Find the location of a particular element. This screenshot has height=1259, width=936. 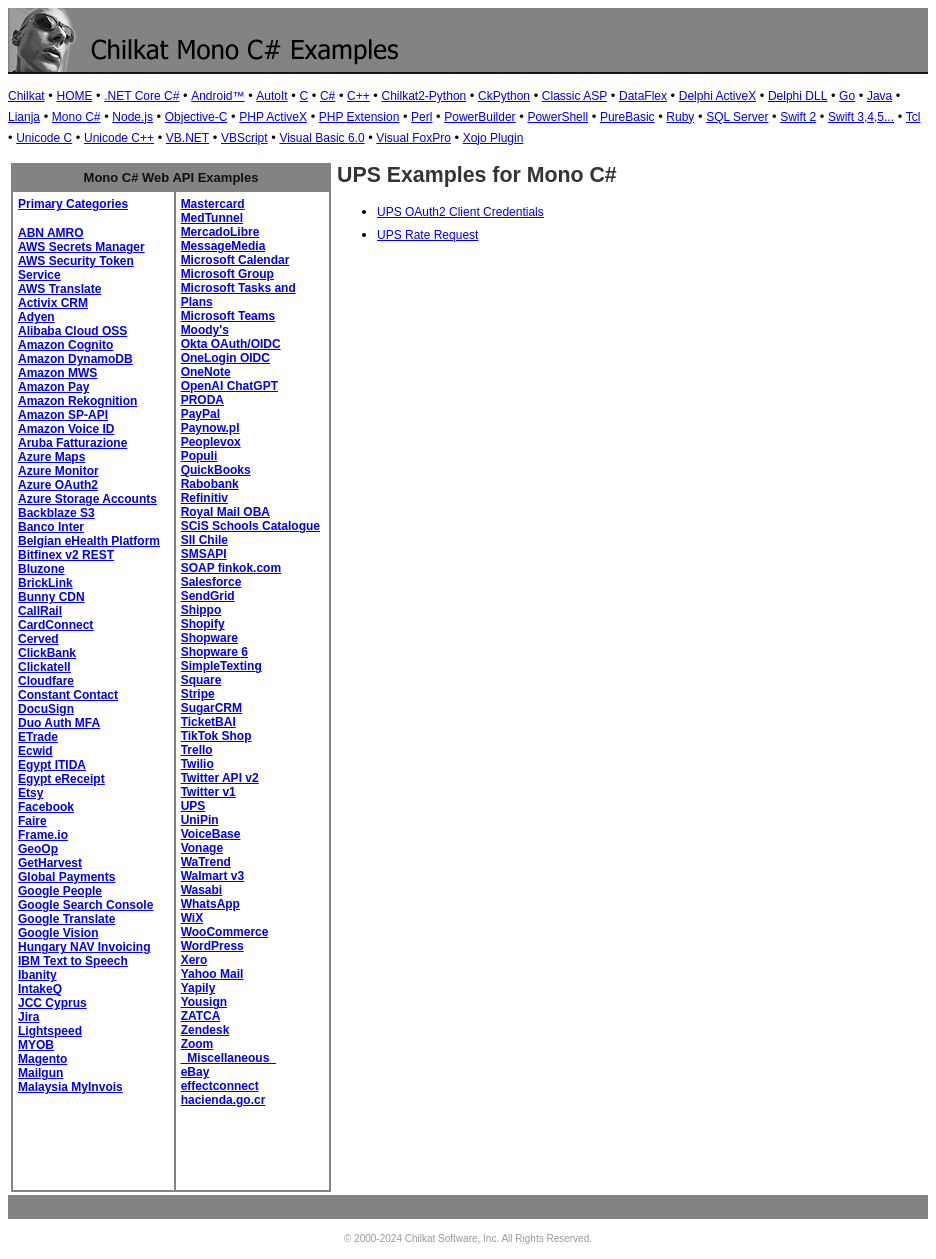

Royal Mail OBA is located at coordinates (225, 512).